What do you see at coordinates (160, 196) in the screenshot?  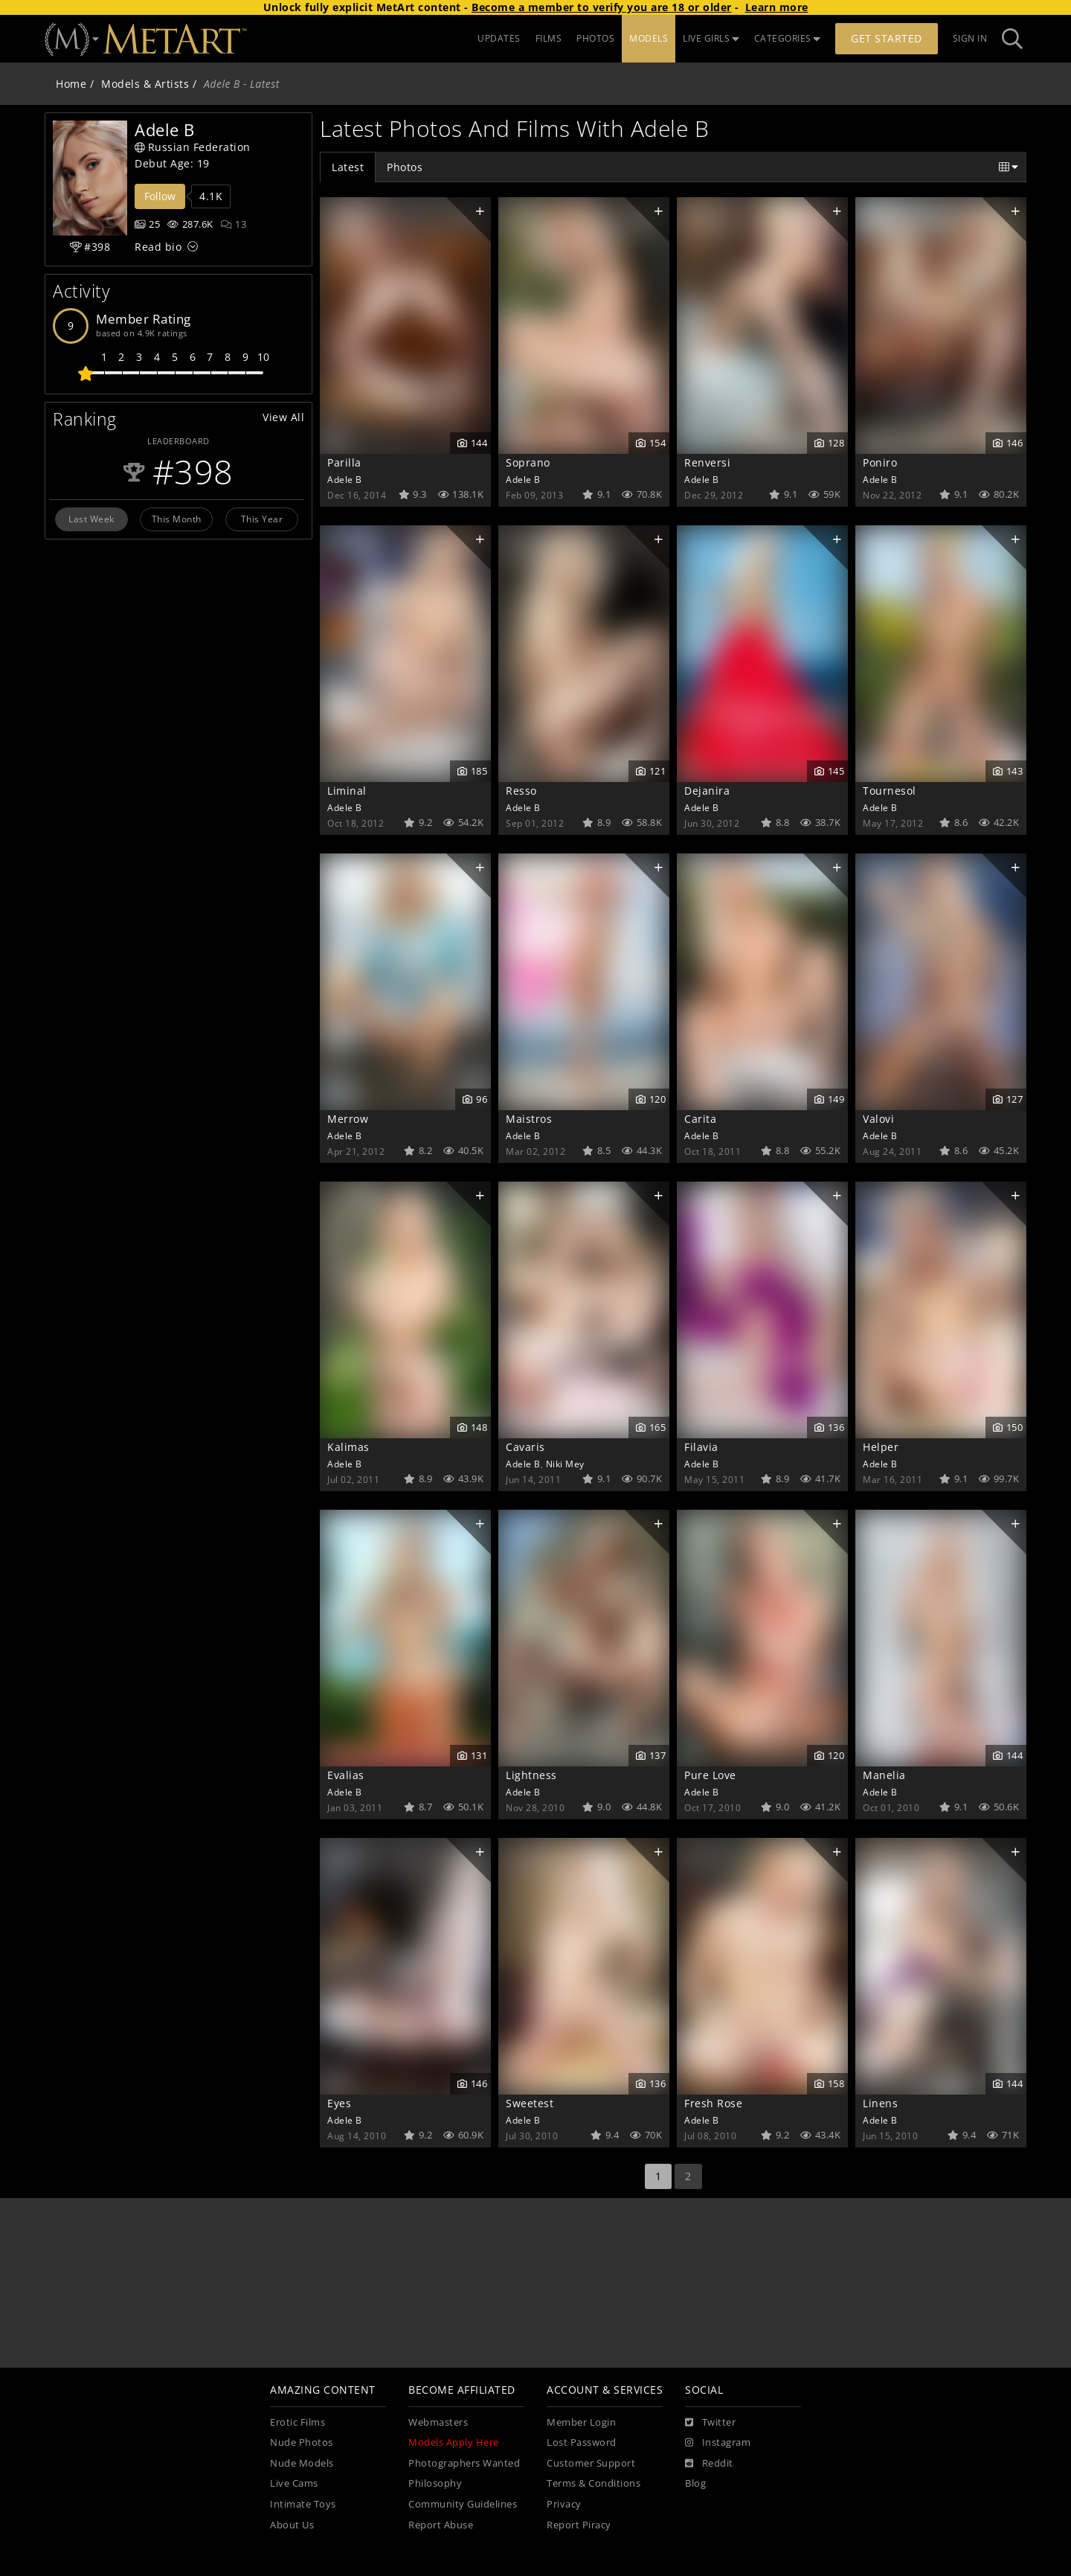 I see `Follow` at bounding box center [160, 196].